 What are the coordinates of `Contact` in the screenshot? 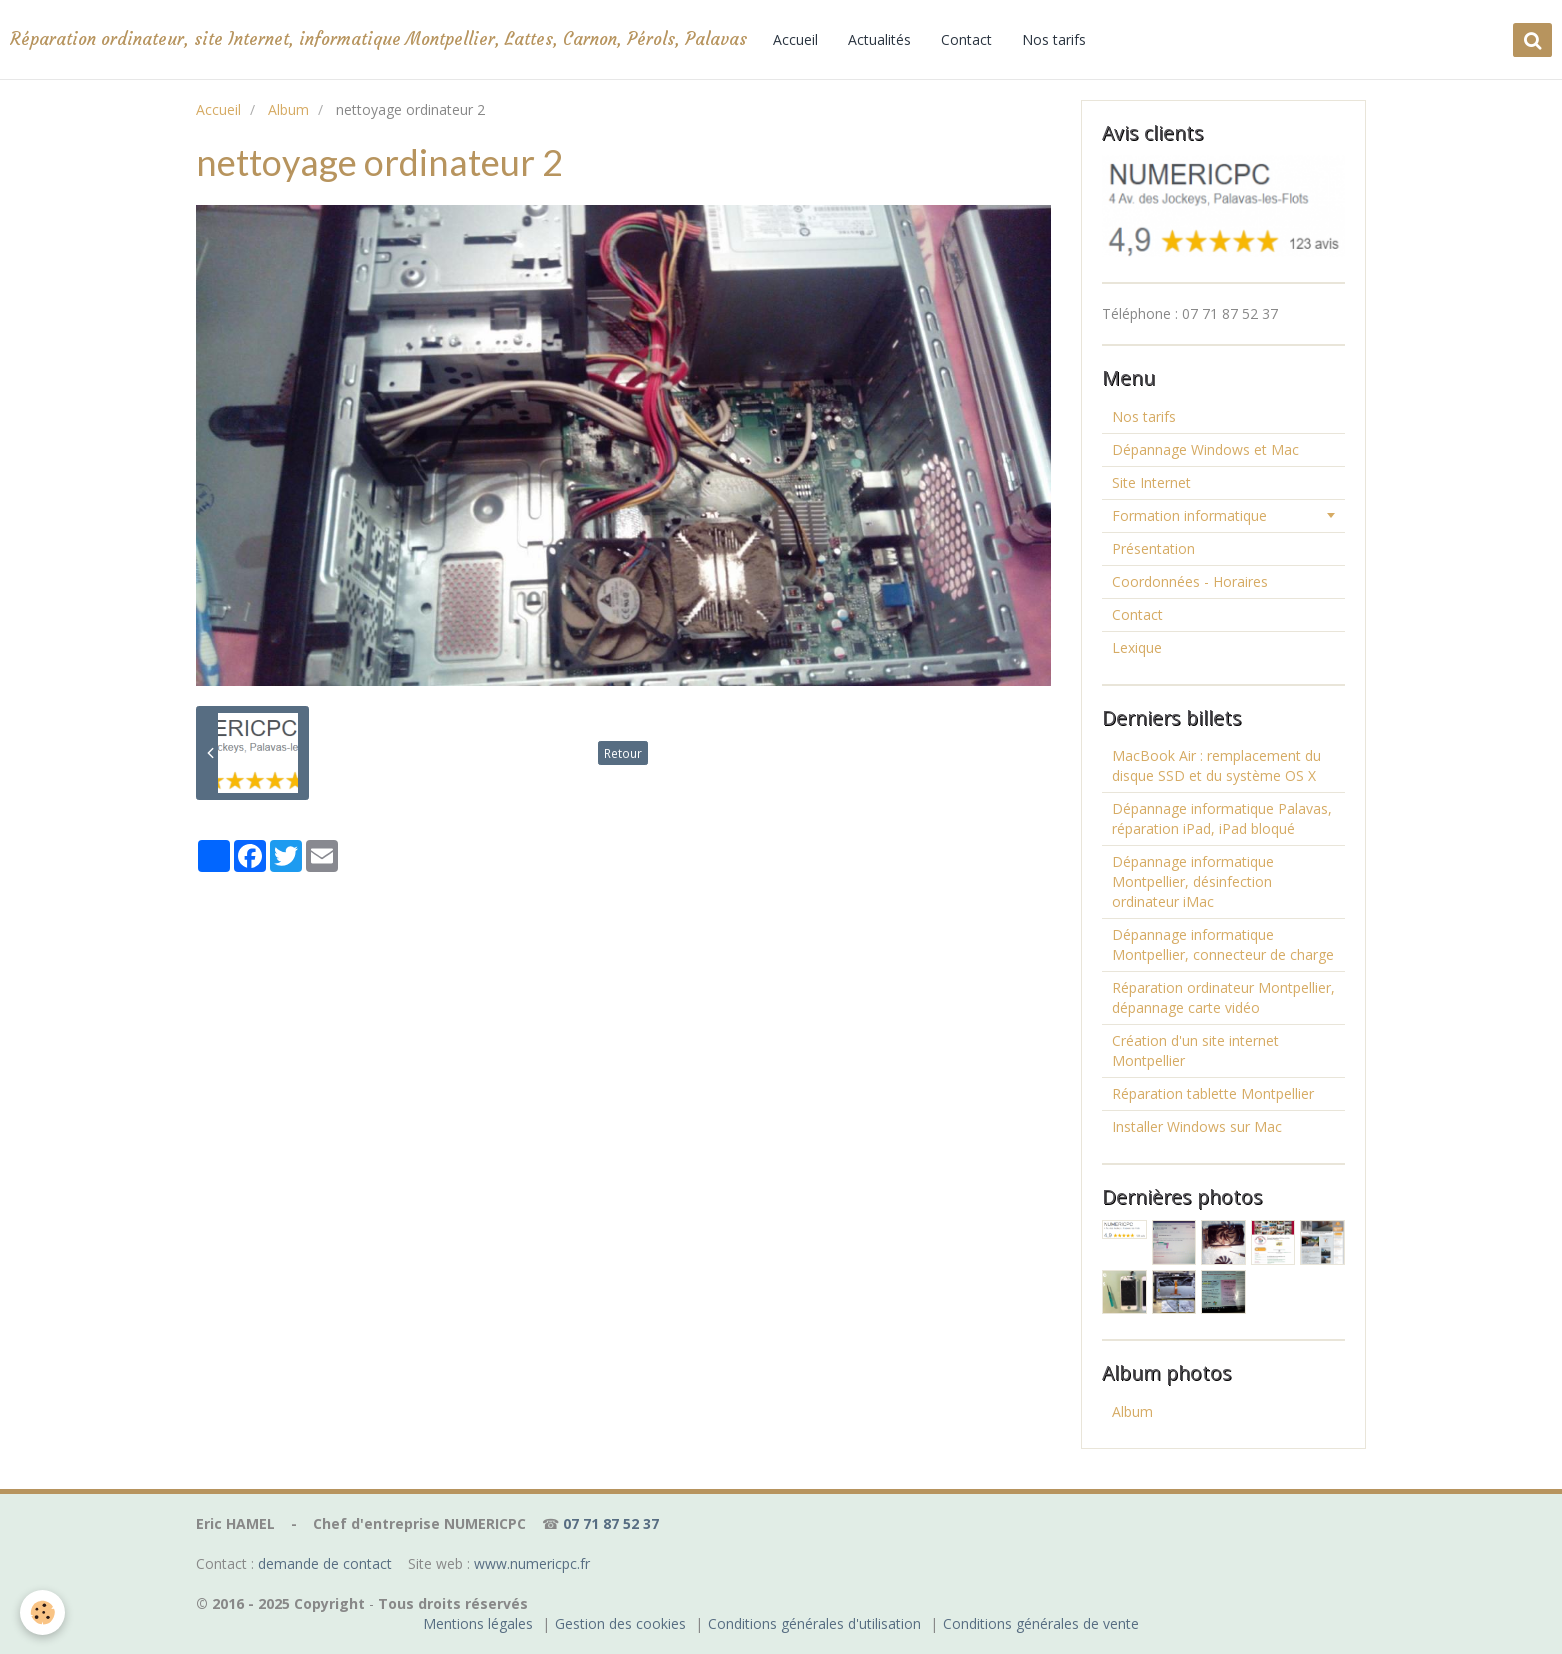 It's located at (966, 39).